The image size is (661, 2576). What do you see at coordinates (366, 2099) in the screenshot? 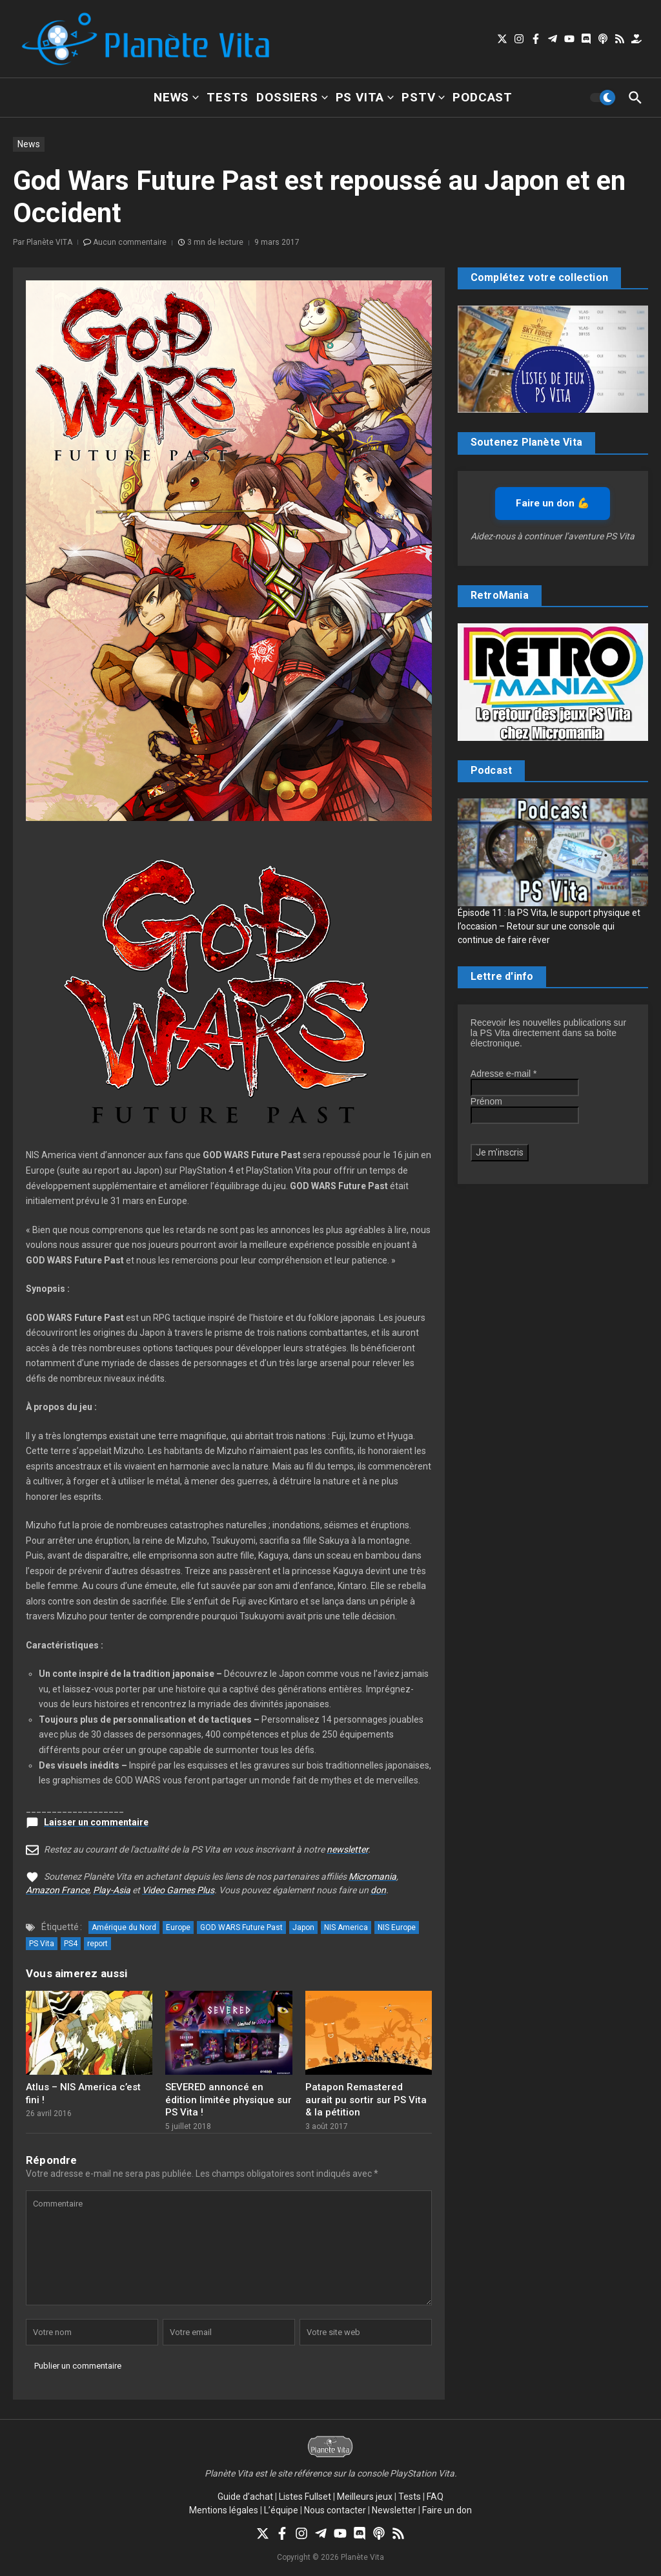
I see `Patapon Remastered aurait pu sortir sur PS Vita & la pétition` at bounding box center [366, 2099].